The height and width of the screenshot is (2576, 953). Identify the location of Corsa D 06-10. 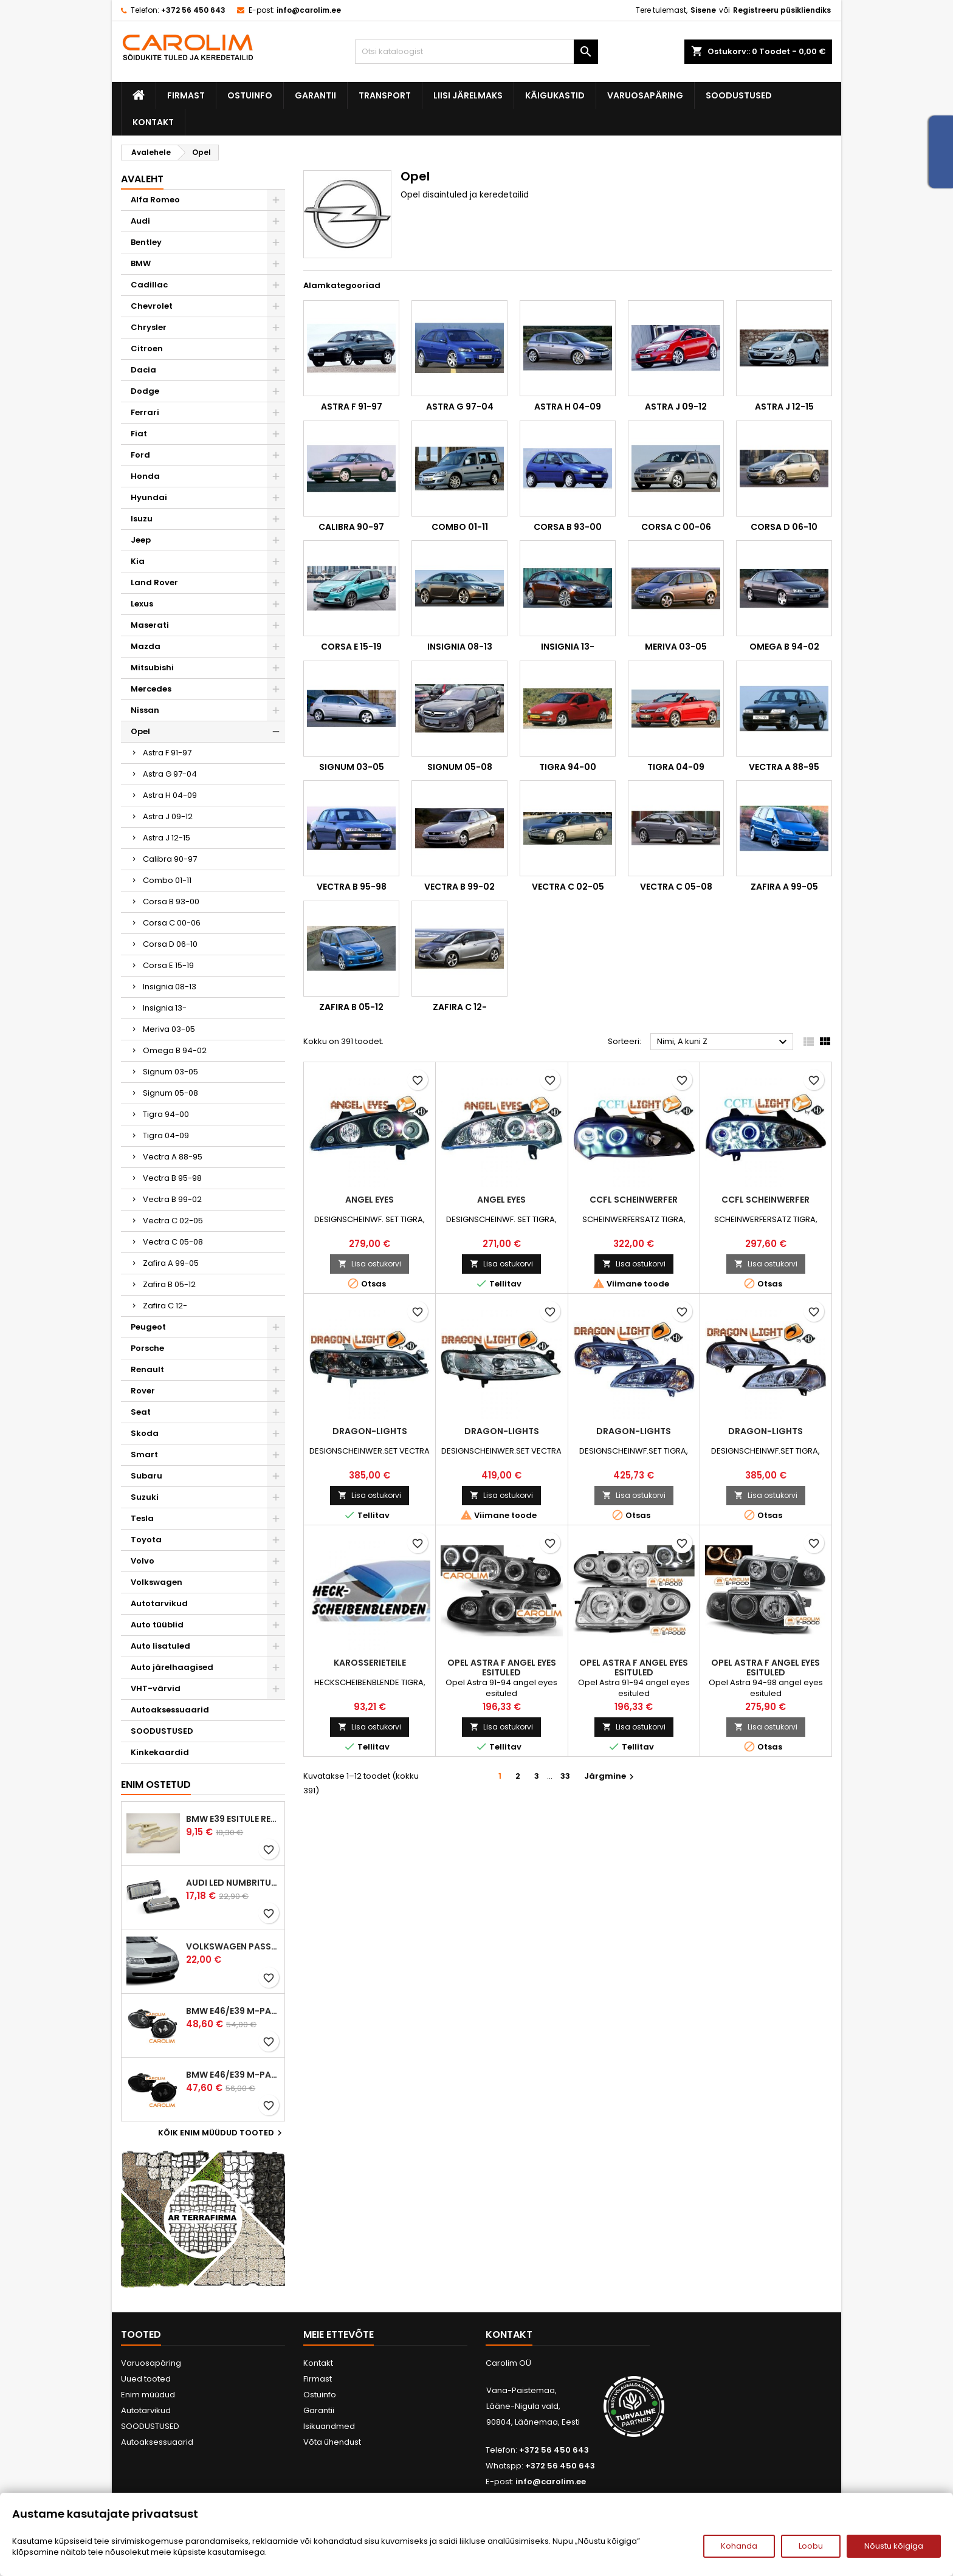
(170, 944).